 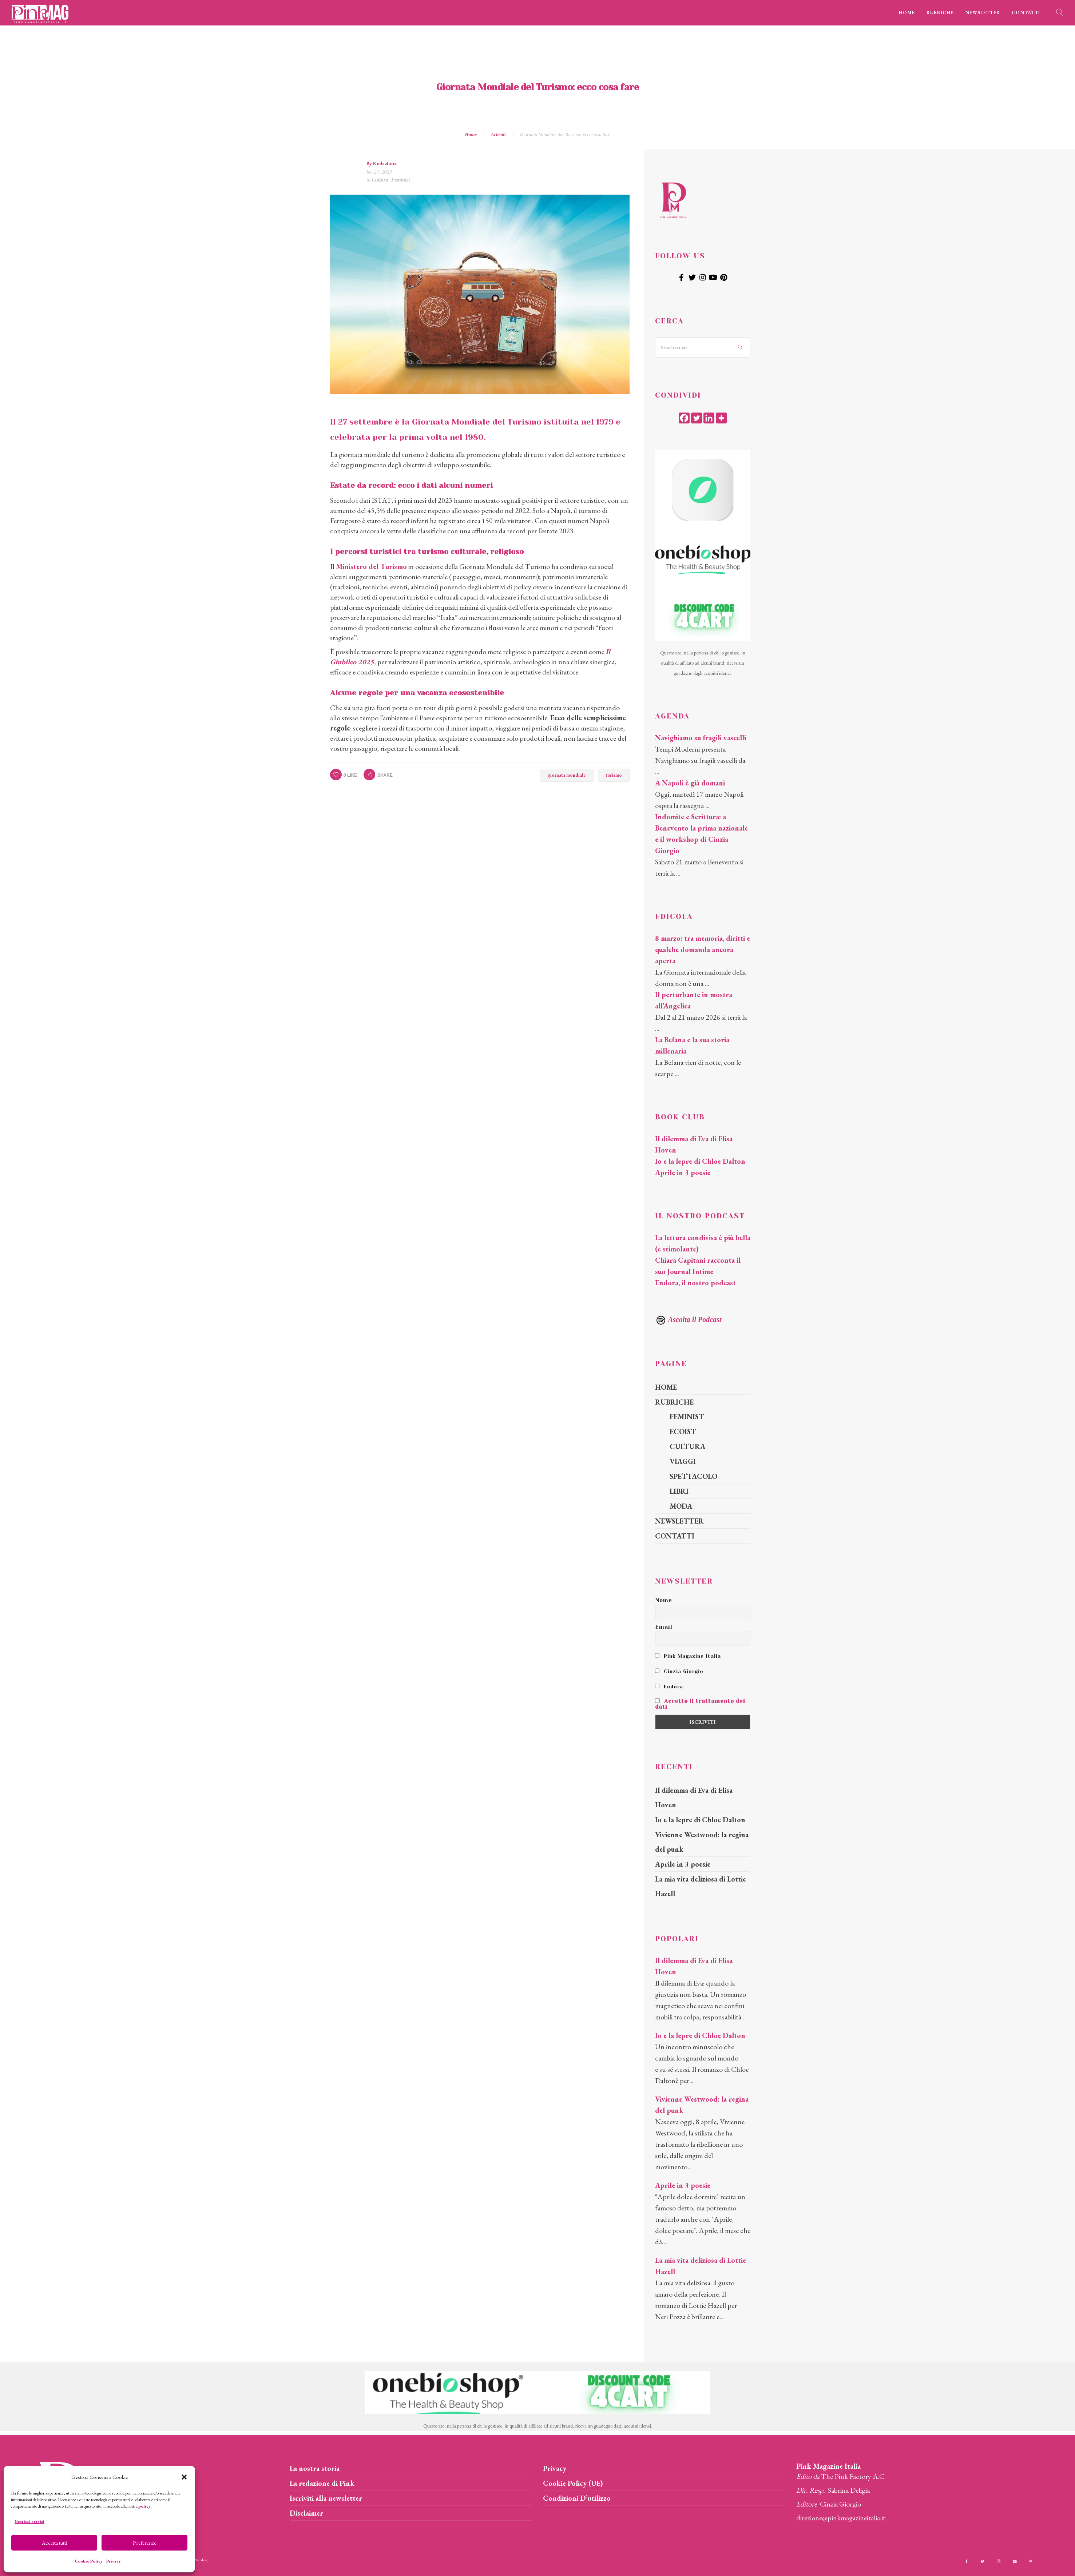 What do you see at coordinates (688, 1319) in the screenshot?
I see `Ascolta il Podcast` at bounding box center [688, 1319].